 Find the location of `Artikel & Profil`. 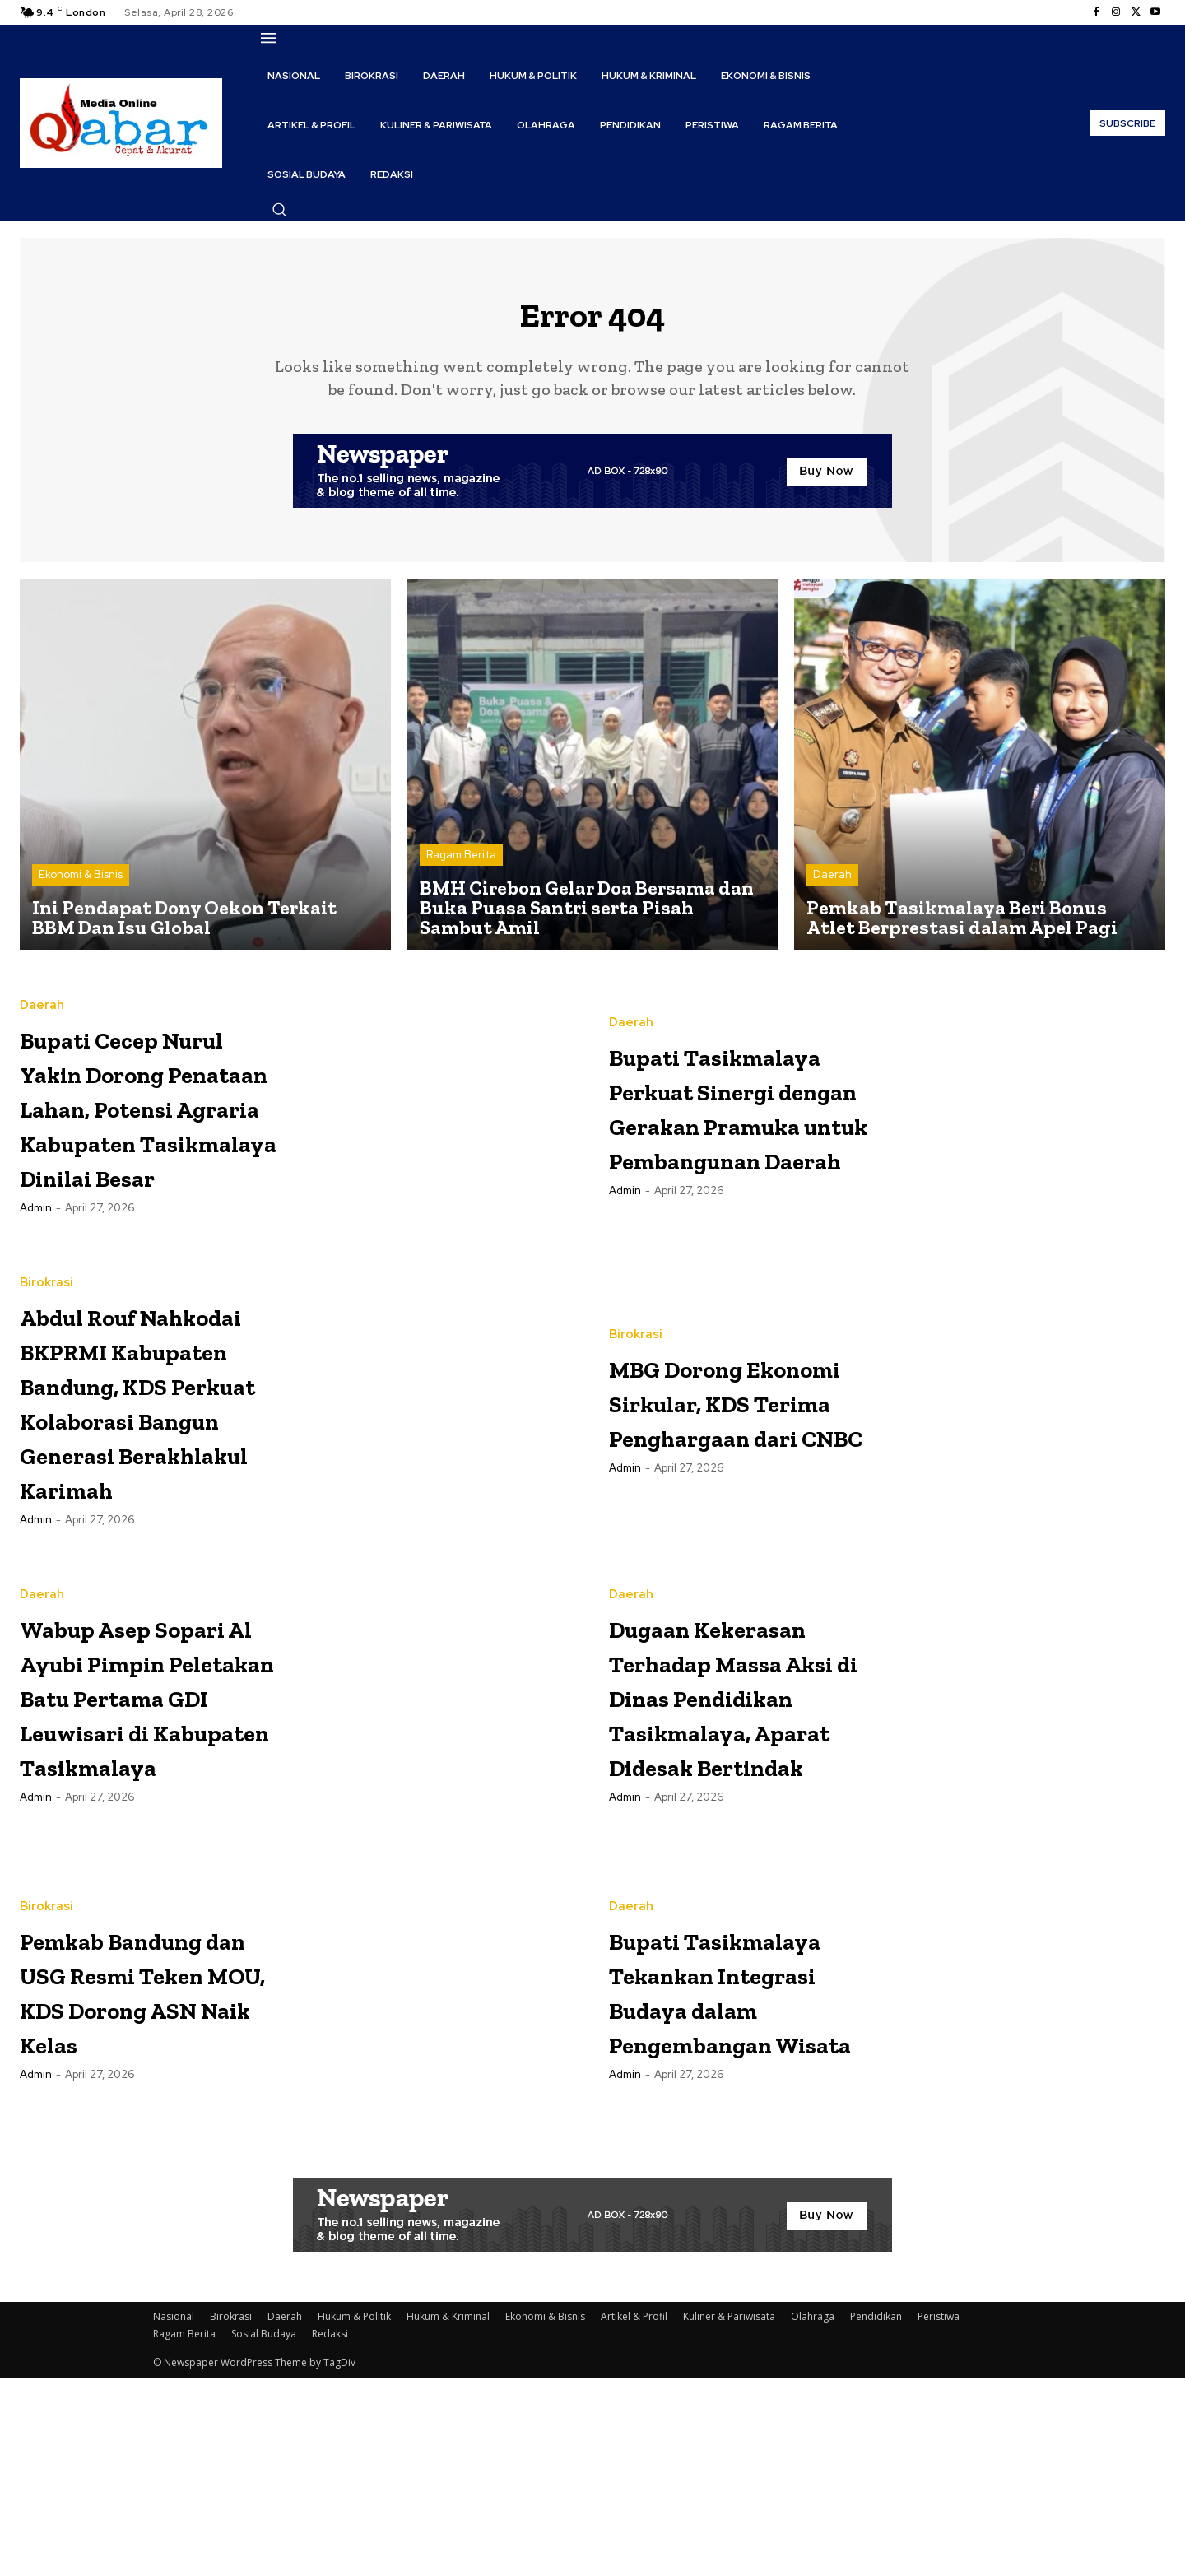

Artikel & Profil is located at coordinates (634, 2515).